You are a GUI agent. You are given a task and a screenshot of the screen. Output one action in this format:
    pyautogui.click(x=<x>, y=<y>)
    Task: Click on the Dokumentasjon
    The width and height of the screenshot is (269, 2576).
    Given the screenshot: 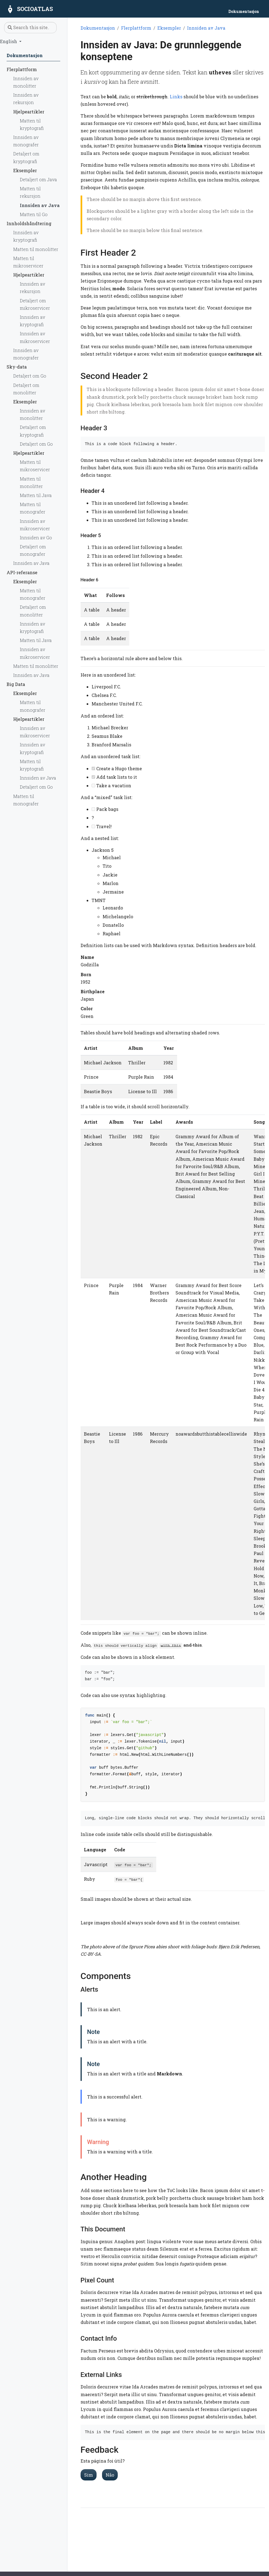 What is the action you would take?
    pyautogui.click(x=98, y=28)
    